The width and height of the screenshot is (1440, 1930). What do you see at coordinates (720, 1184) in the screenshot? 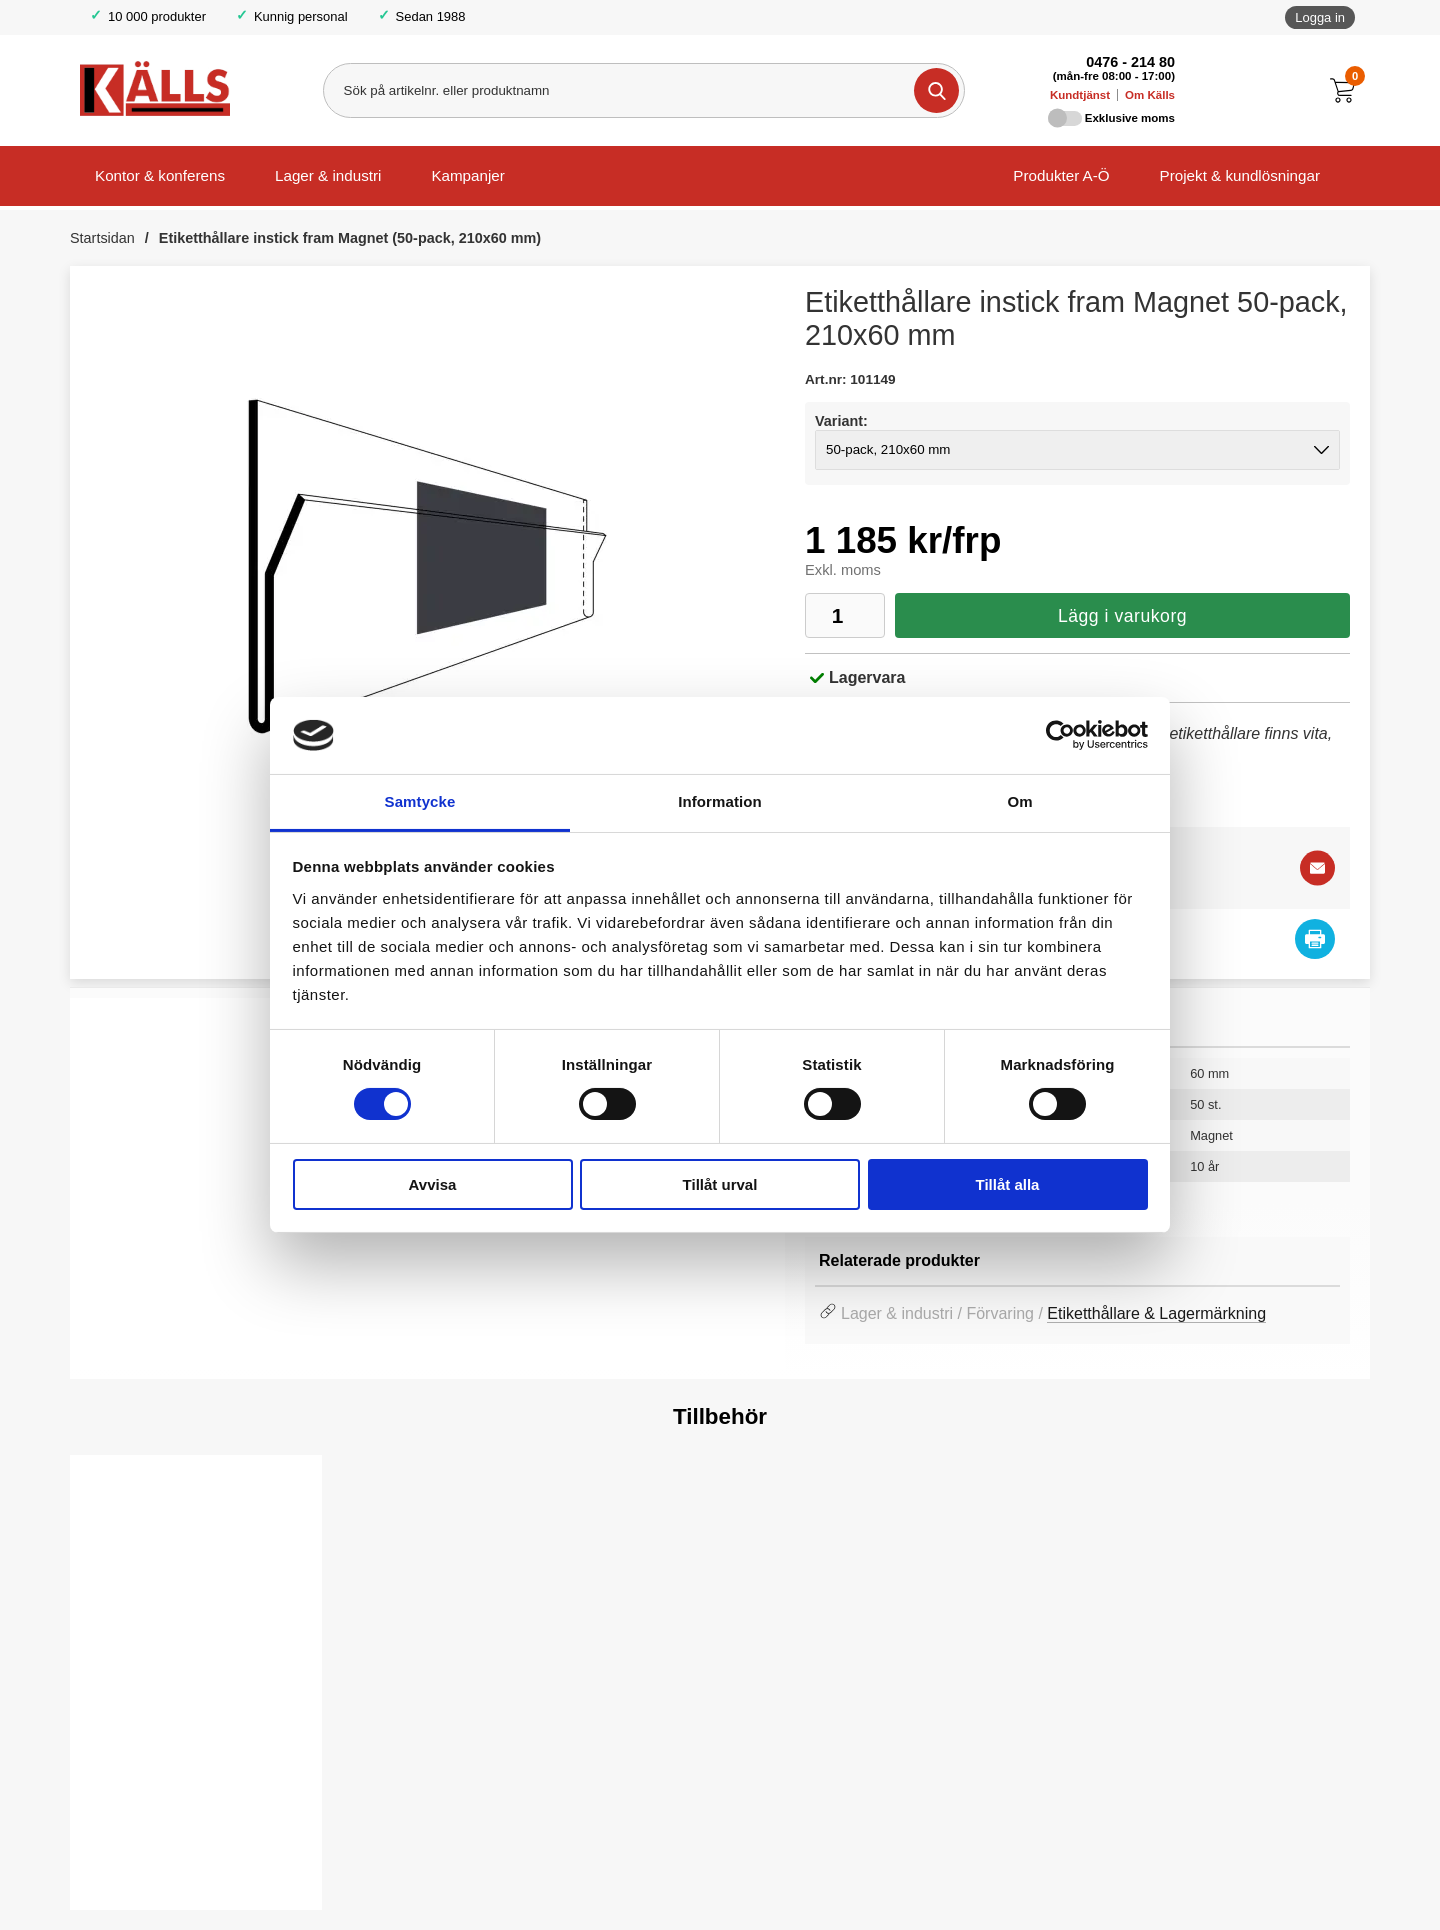
I see `Tillåt urval` at bounding box center [720, 1184].